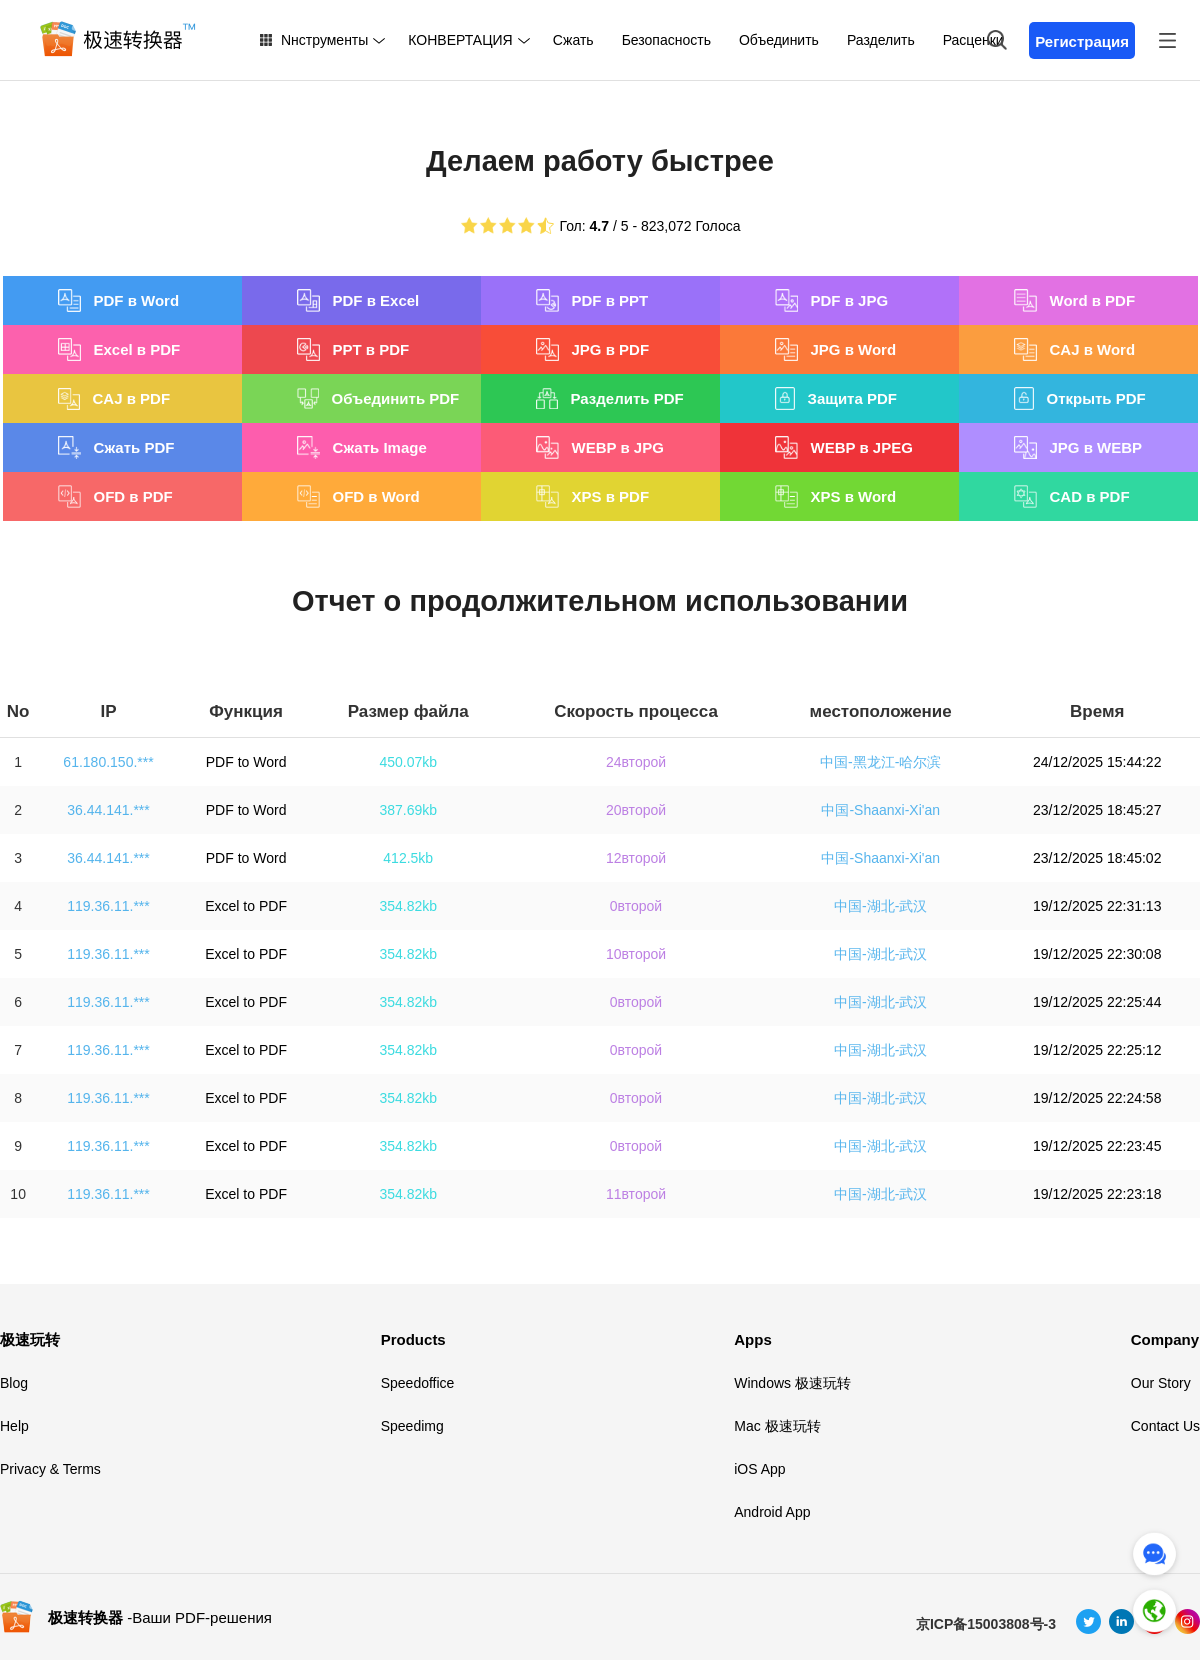 Image resolution: width=1200 pixels, height=1660 pixels. What do you see at coordinates (413, 1339) in the screenshot?
I see `Products` at bounding box center [413, 1339].